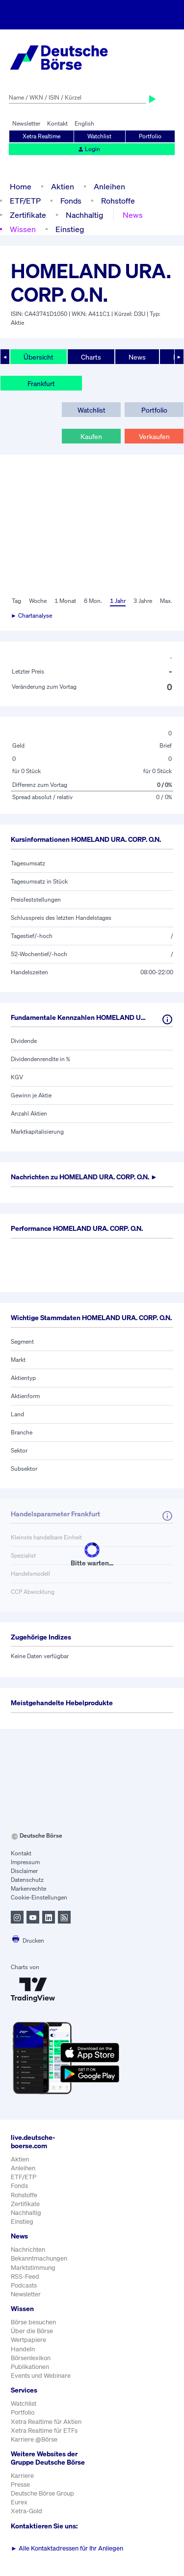 Image resolution: width=184 pixels, height=2576 pixels. What do you see at coordinates (67, 2548) in the screenshot?
I see `Alle Kontaktadressen für Ihr Anliegen` at bounding box center [67, 2548].